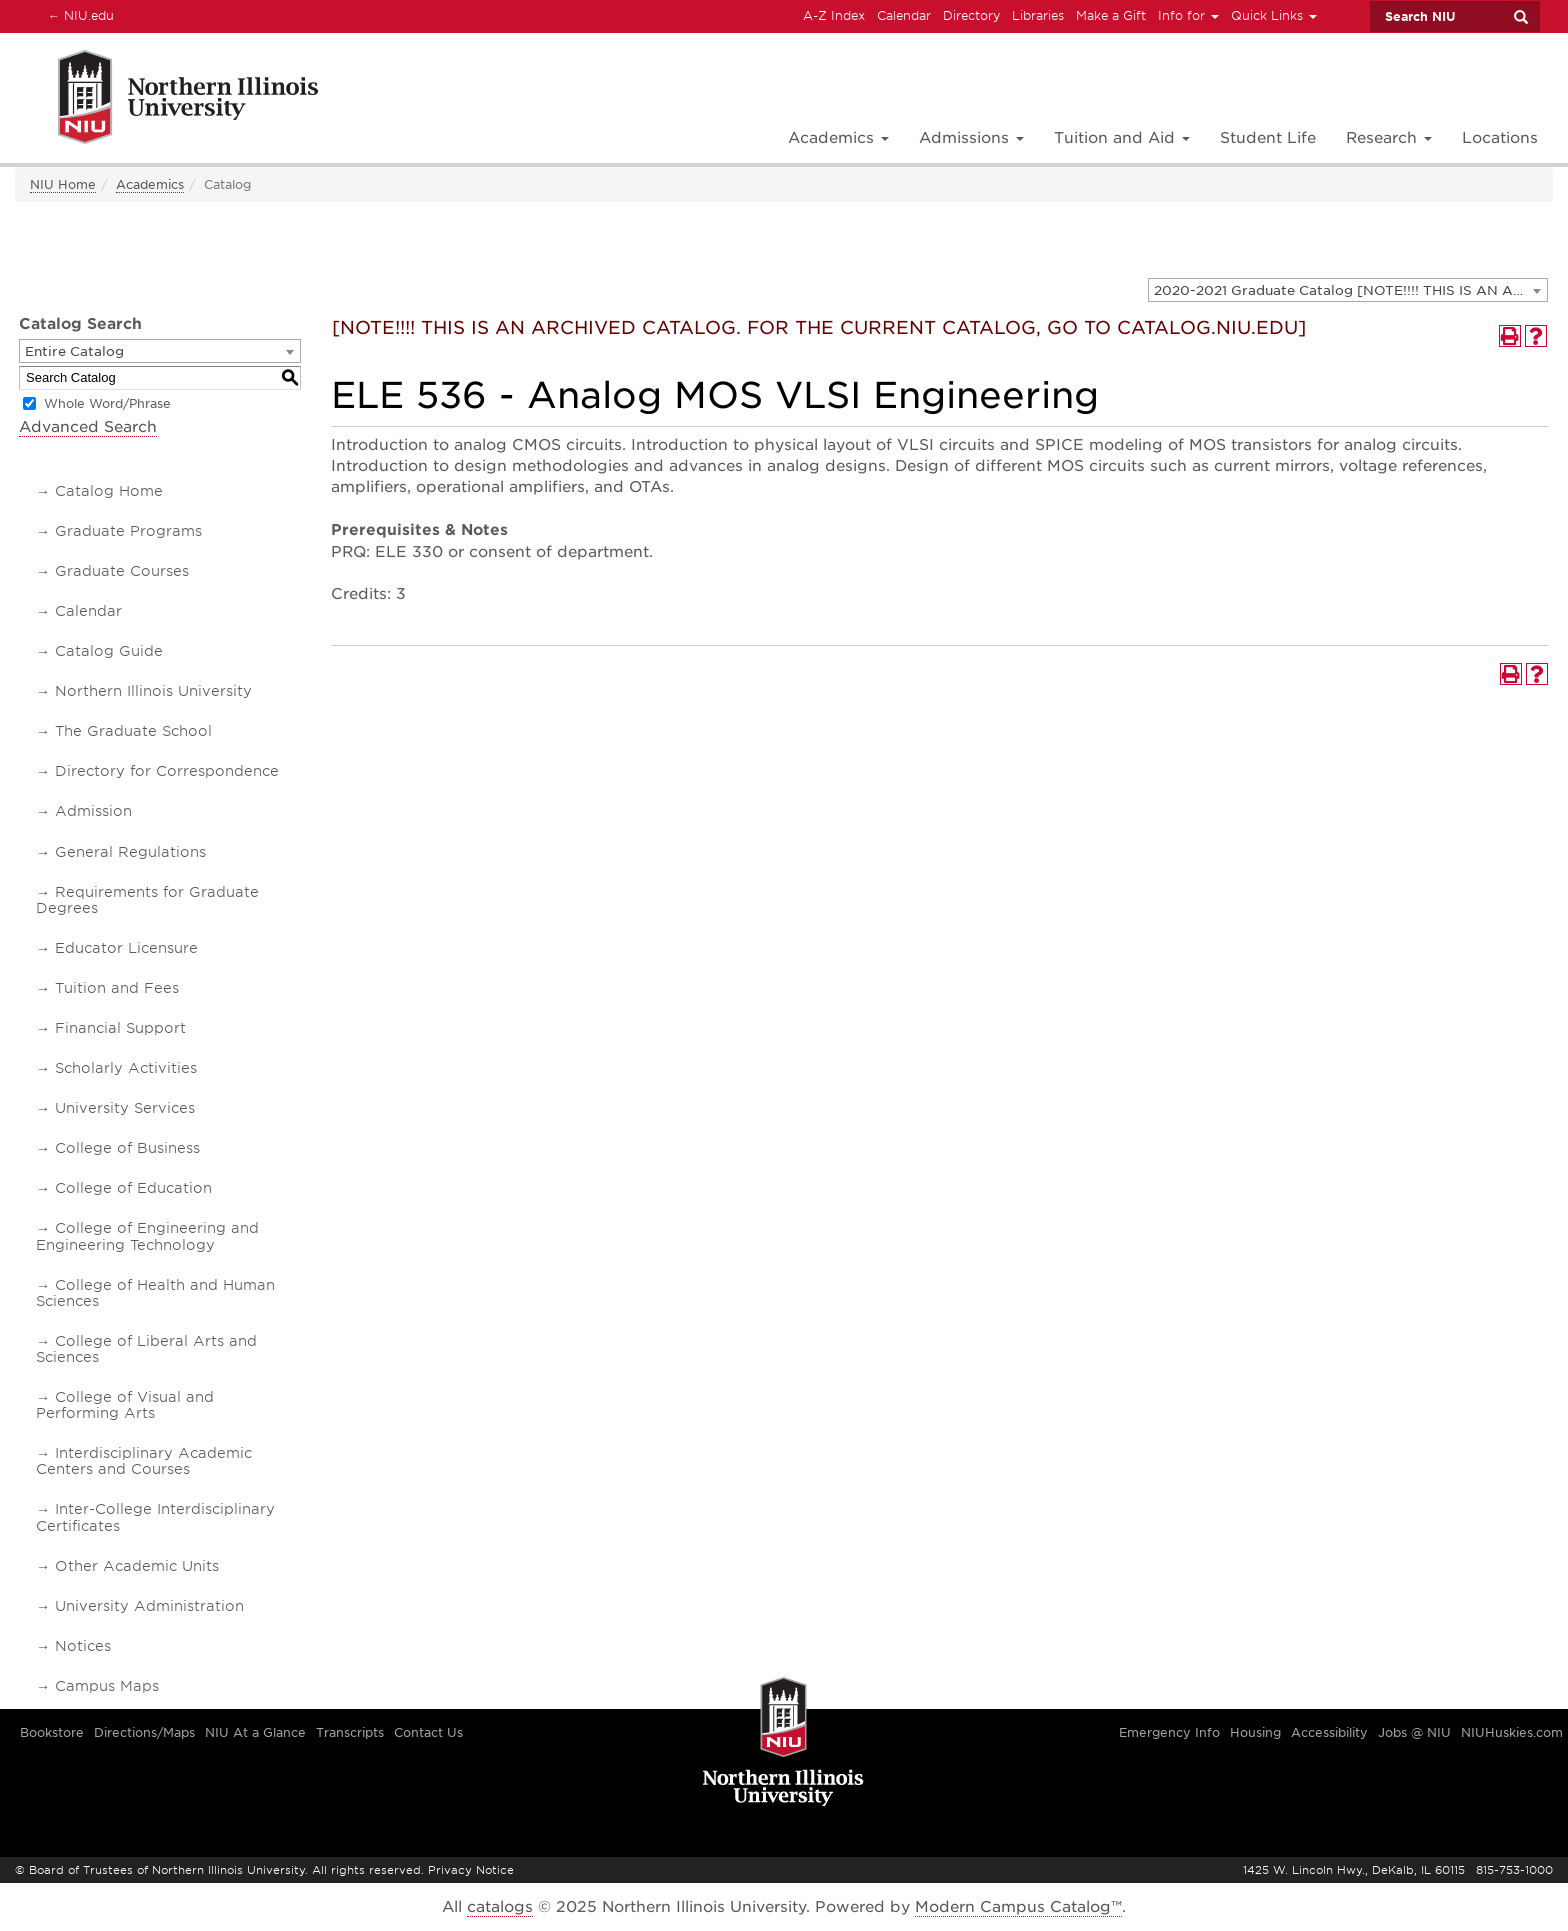 Image resolution: width=1568 pixels, height=1931 pixels. Describe the element at coordinates (1348, 290) in the screenshot. I see `[combobox]` at that location.